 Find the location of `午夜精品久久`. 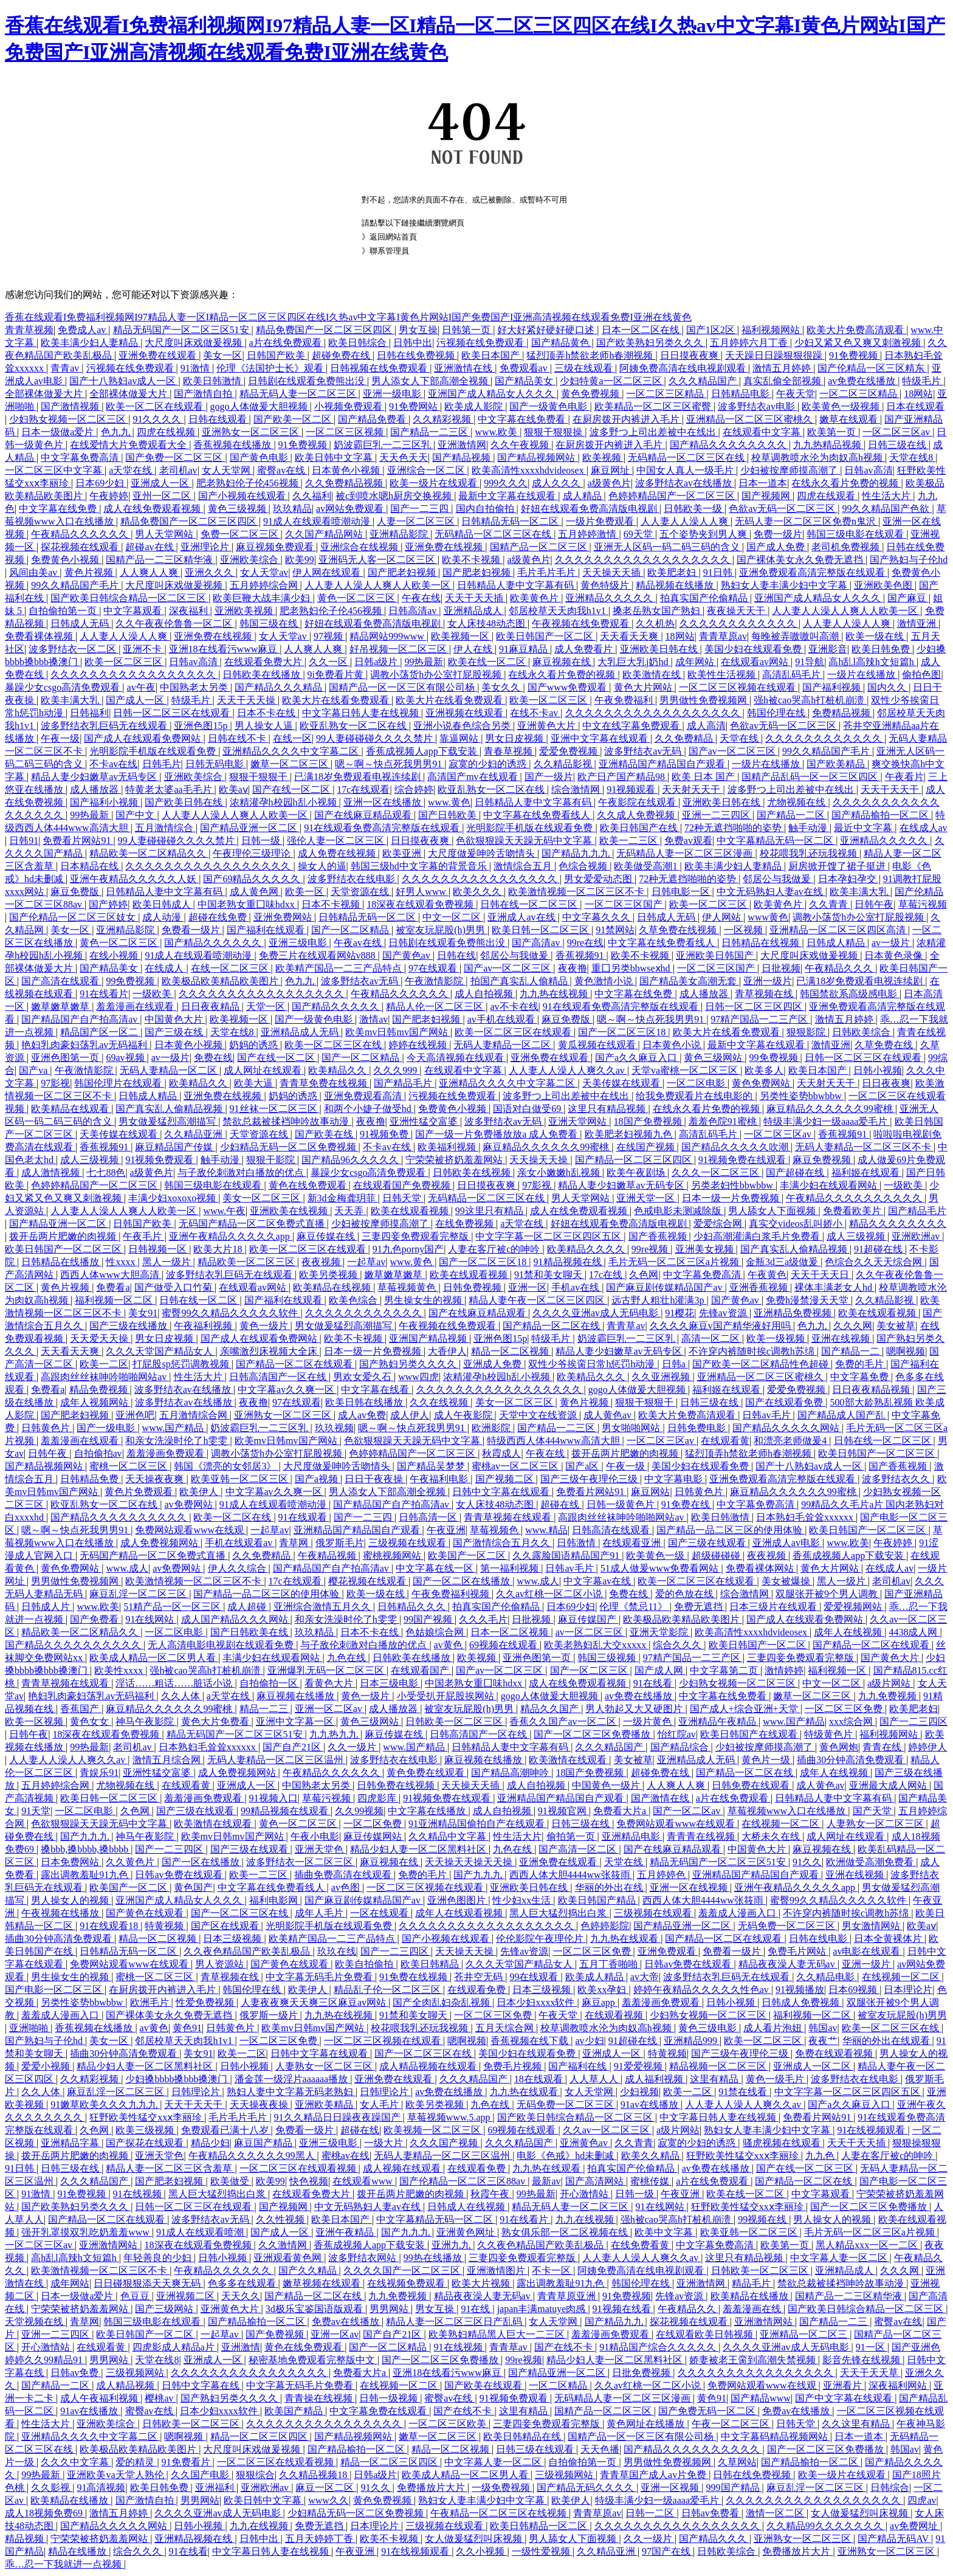

午夜精品久久 is located at coordinates (688, 2309).